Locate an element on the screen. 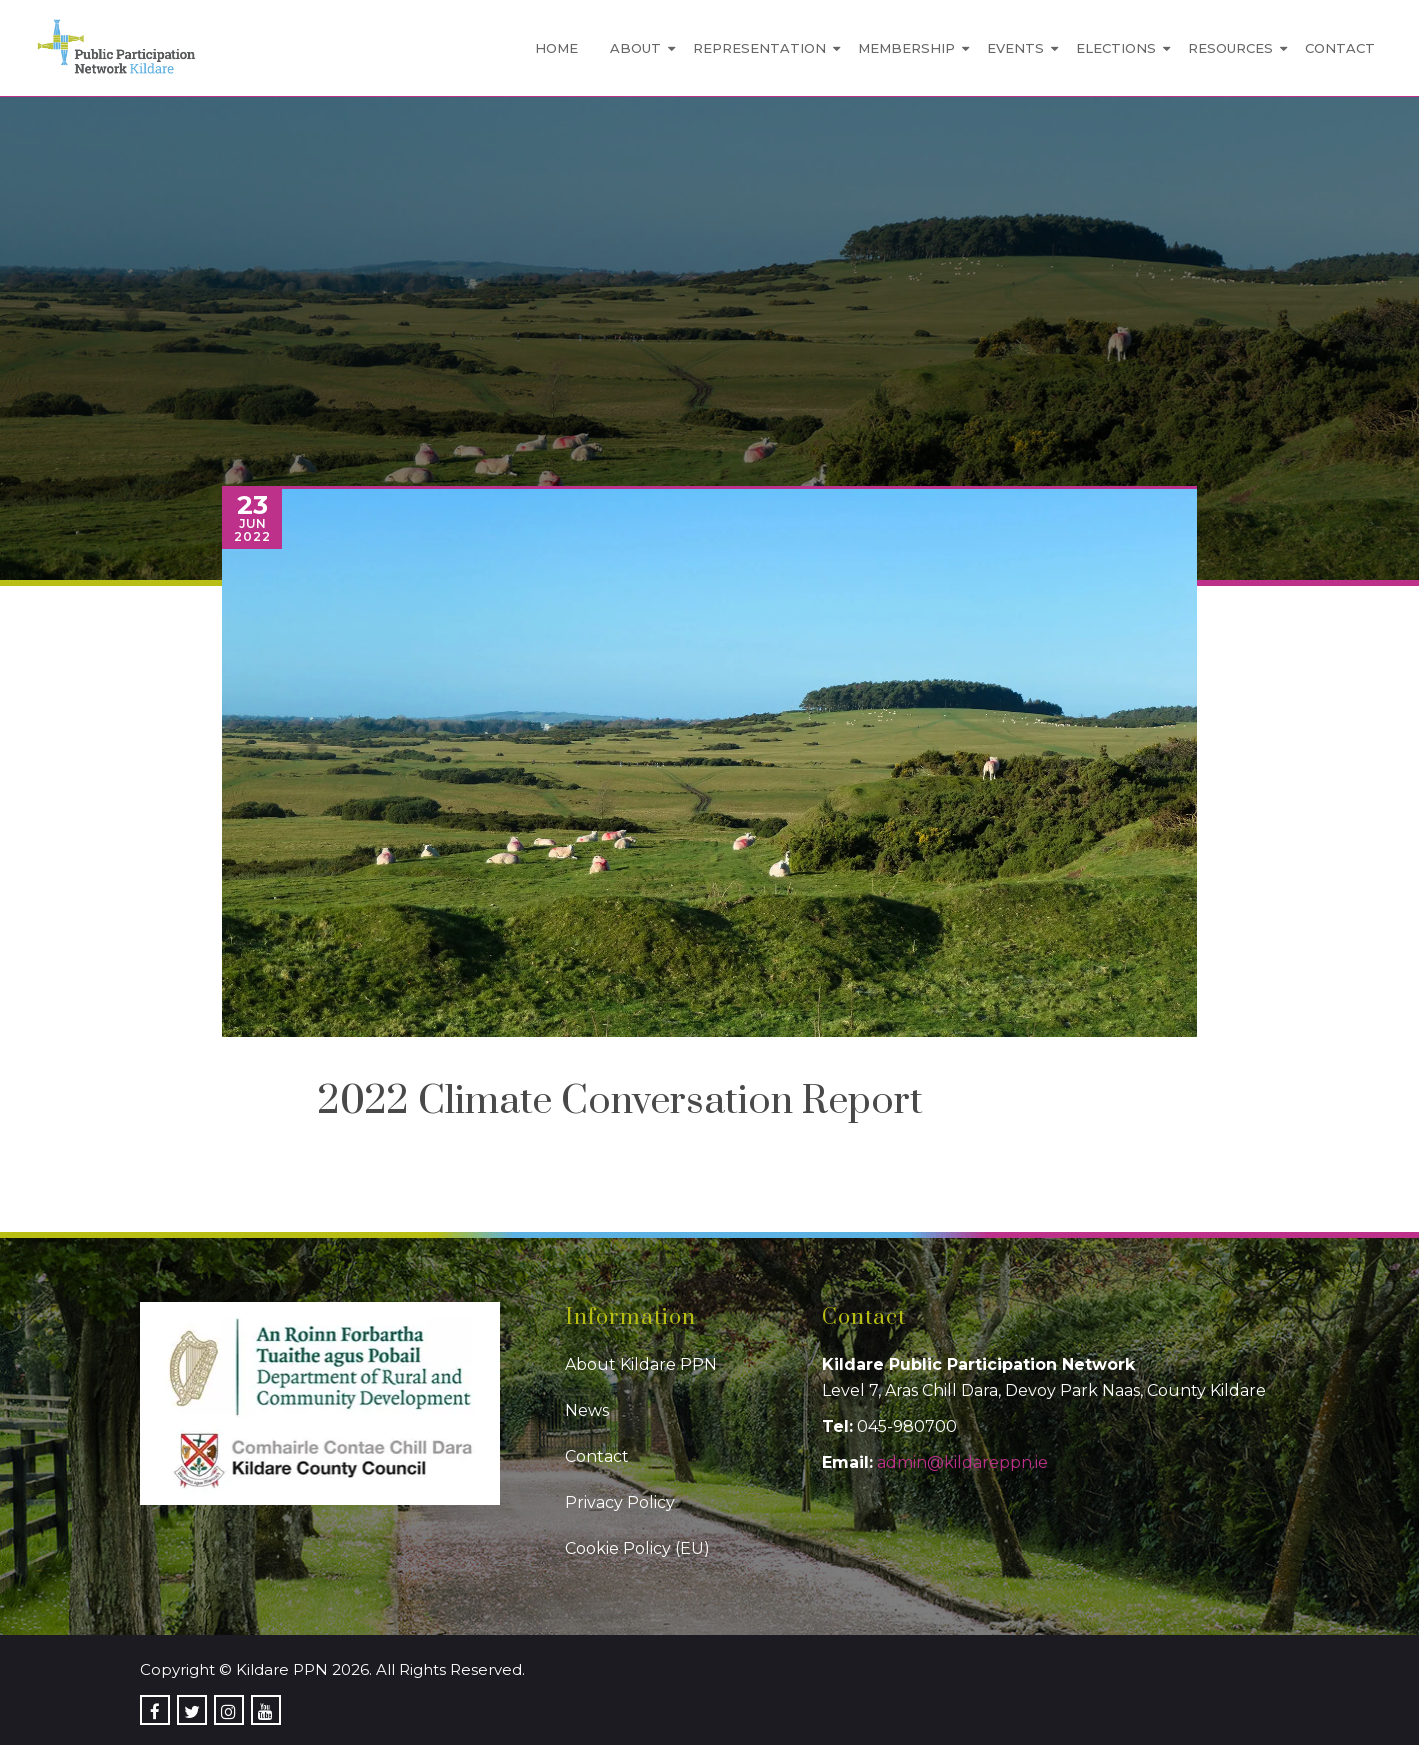 This screenshot has height=1745, width=1419. Elections is located at coordinates (1116, 48).